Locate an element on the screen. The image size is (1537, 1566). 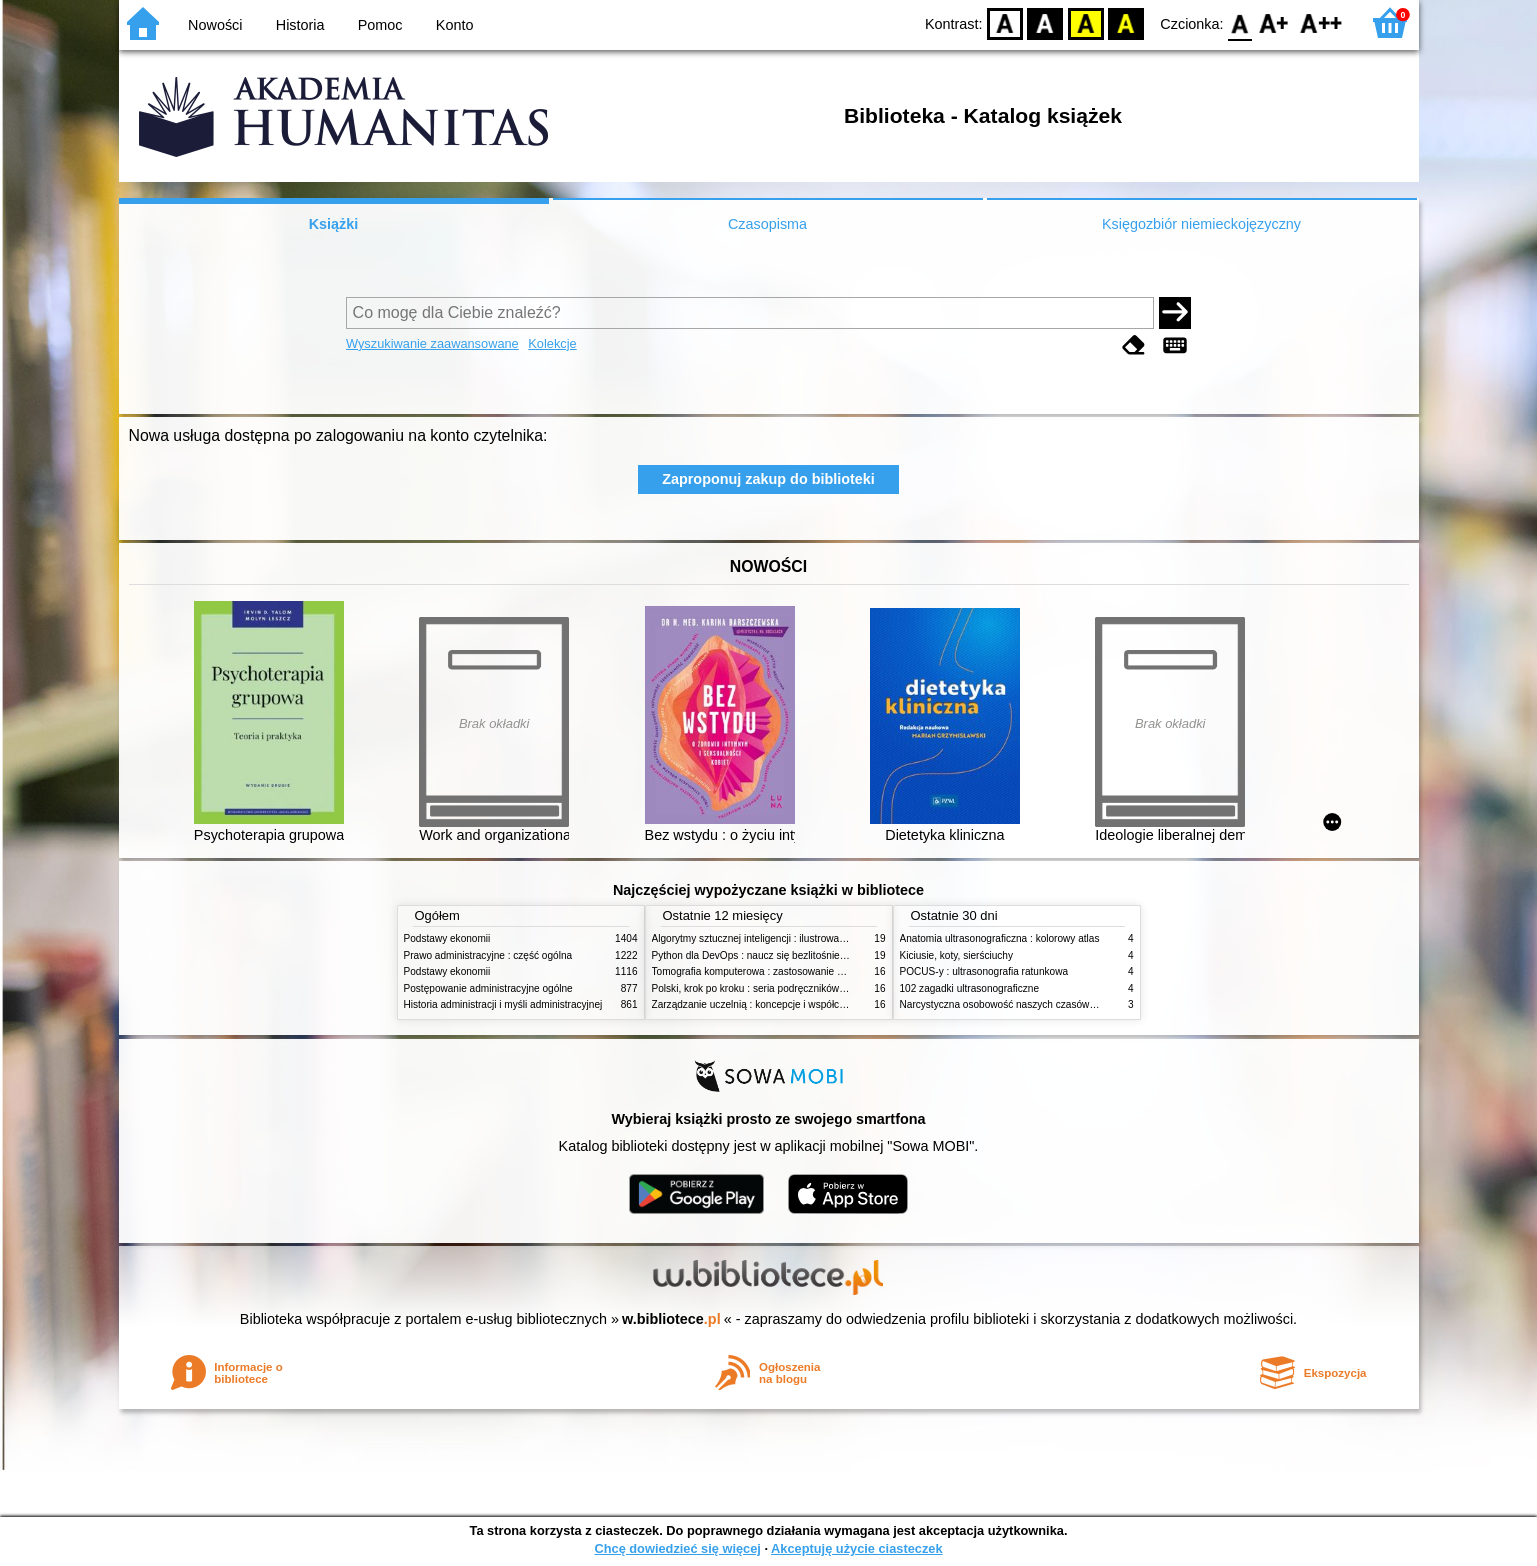
Księgozbiór niemieckojęzyczny is located at coordinates (1201, 224).